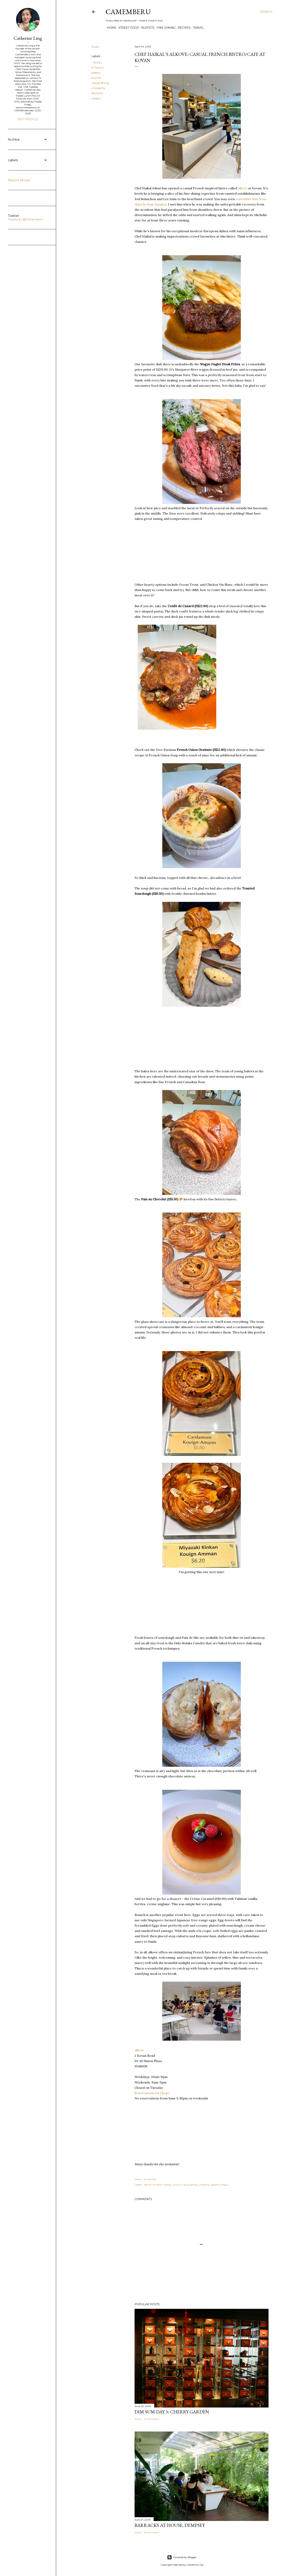  What do you see at coordinates (96, 62) in the screenshot?
I see `- Kovan` at bounding box center [96, 62].